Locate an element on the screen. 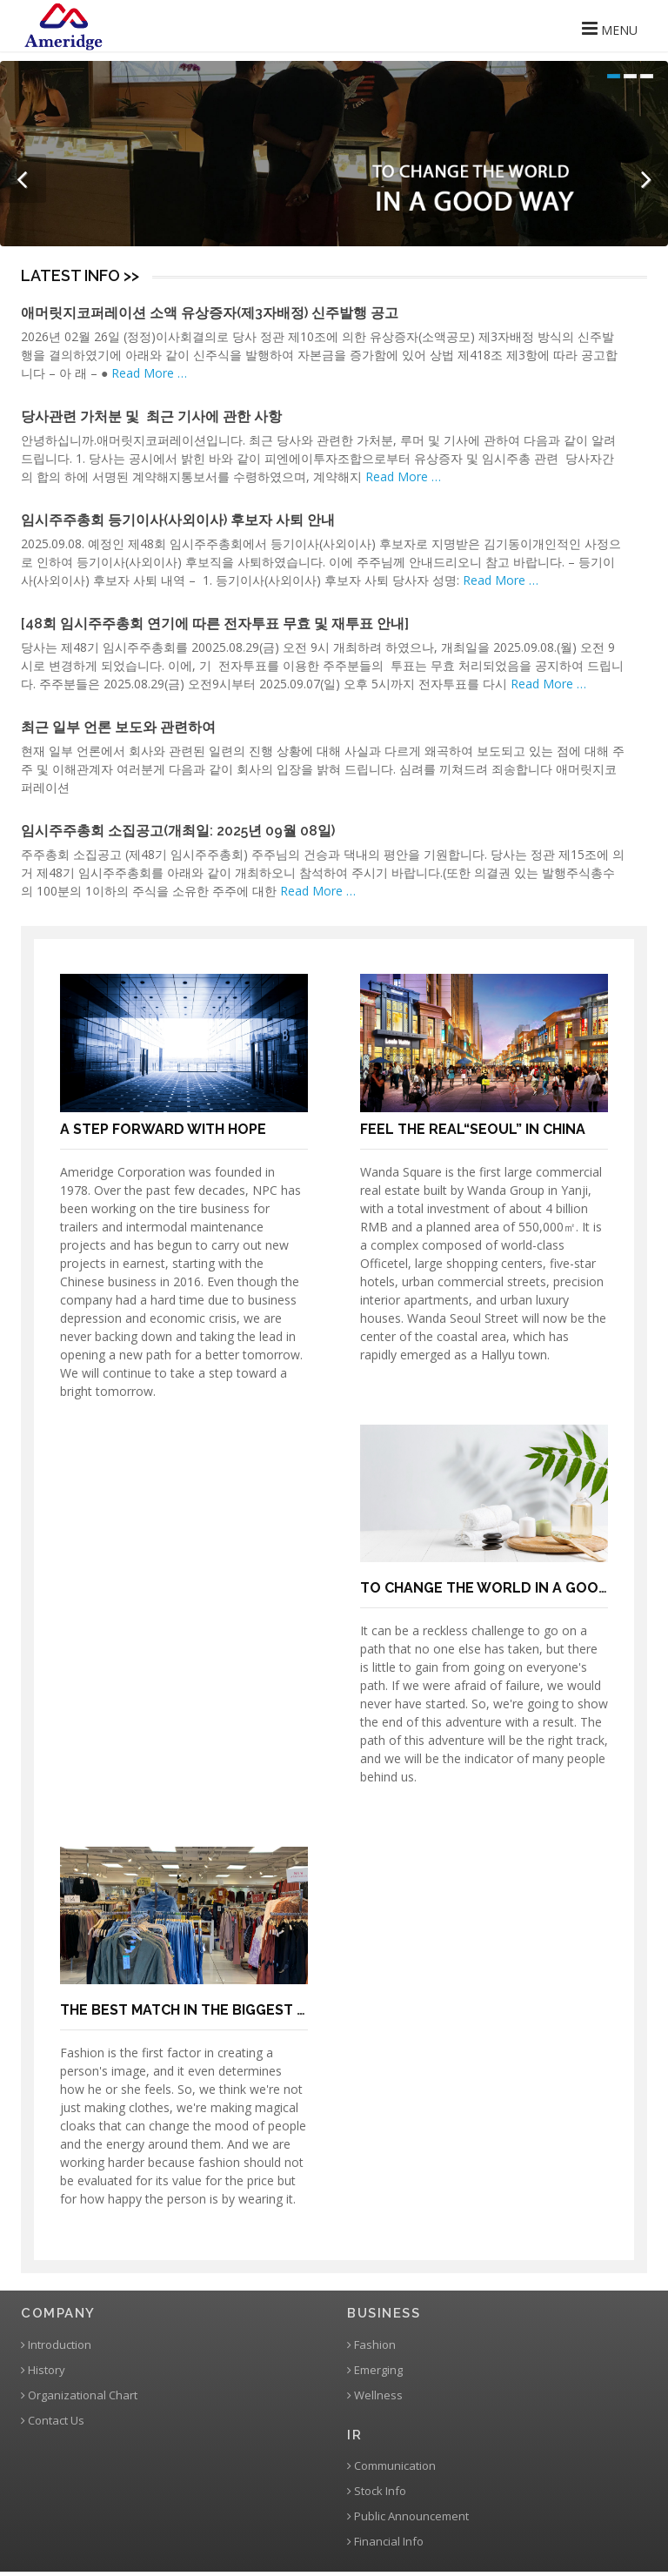  THE BEST MATCH IN THE BIGGEST CLOTHING MARKET is located at coordinates (245, 2010).